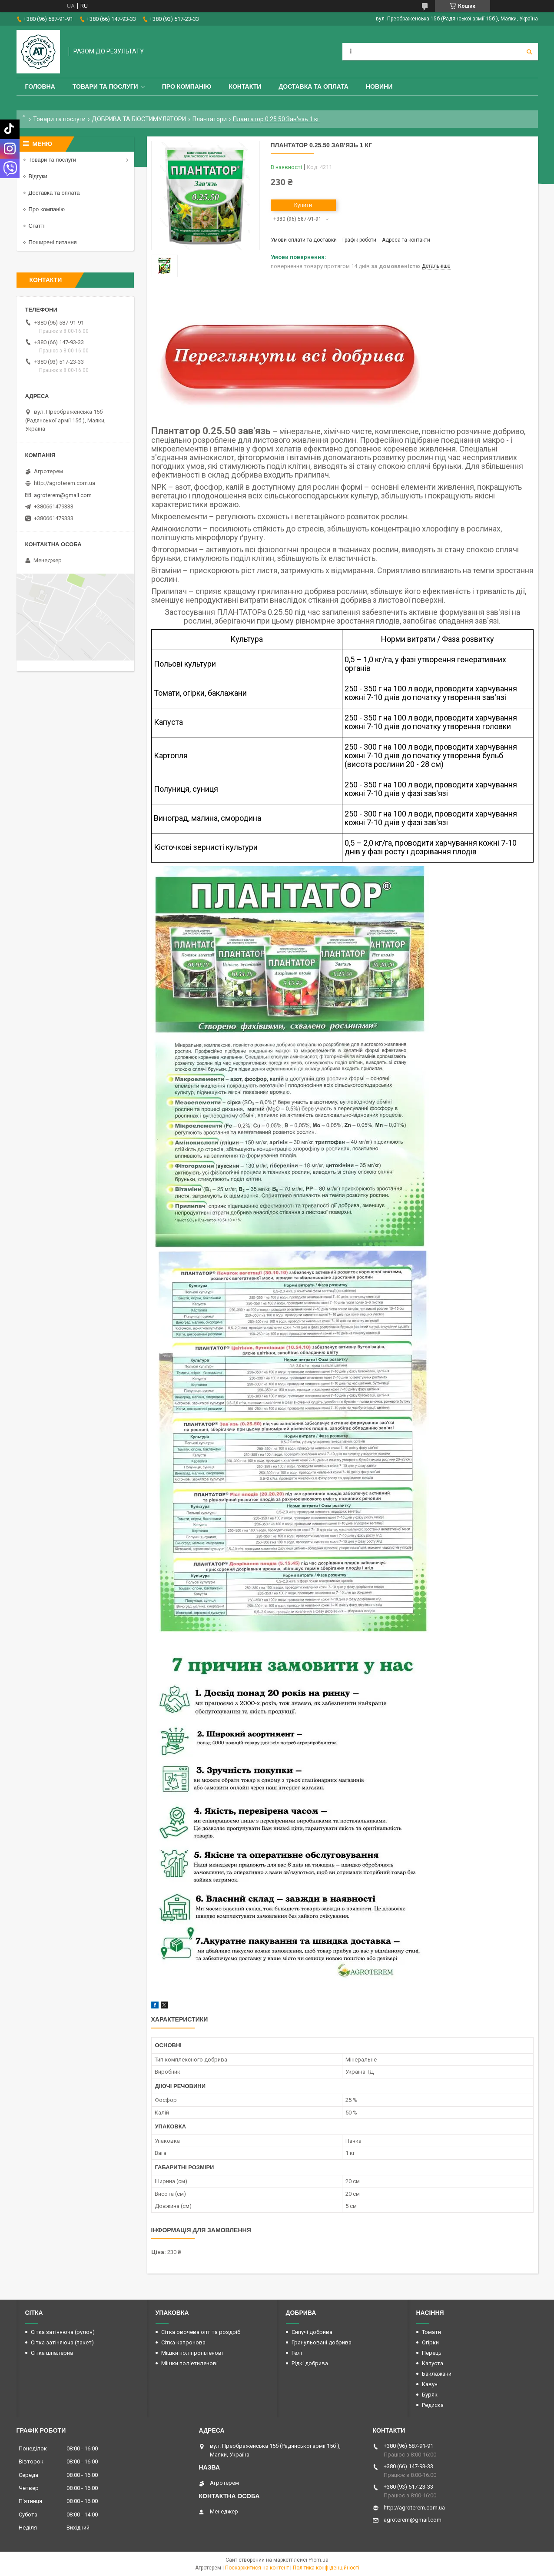 Image resolution: width=554 pixels, height=2576 pixels. Describe the element at coordinates (53, 242) in the screenshot. I see `Поширені питання` at that location.